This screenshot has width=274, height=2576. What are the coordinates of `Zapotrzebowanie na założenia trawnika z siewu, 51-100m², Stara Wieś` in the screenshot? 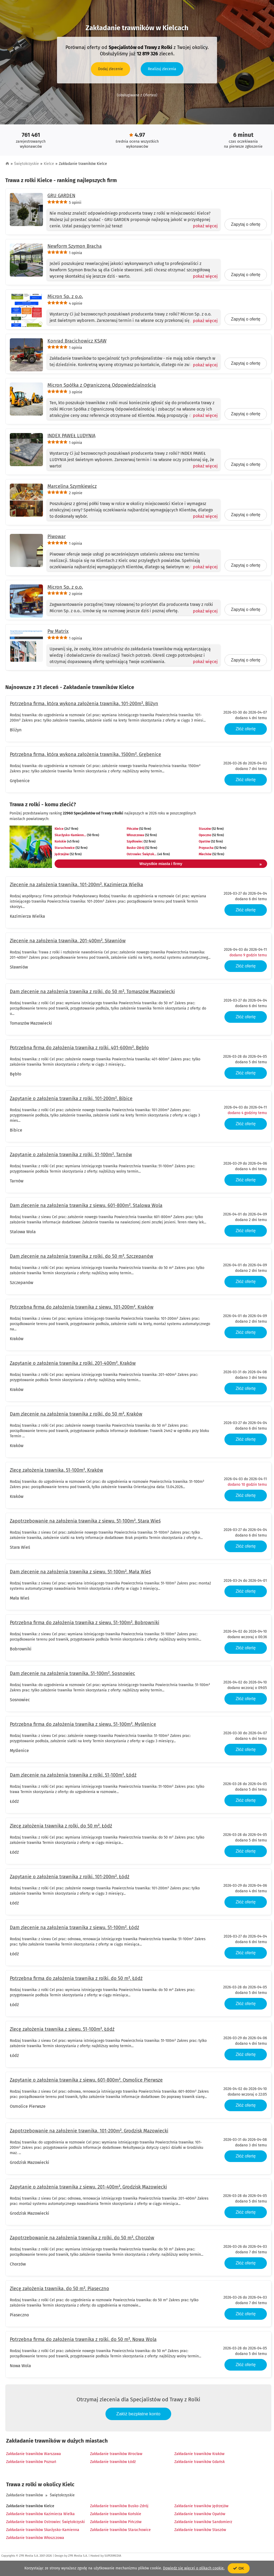 It's located at (85, 1521).